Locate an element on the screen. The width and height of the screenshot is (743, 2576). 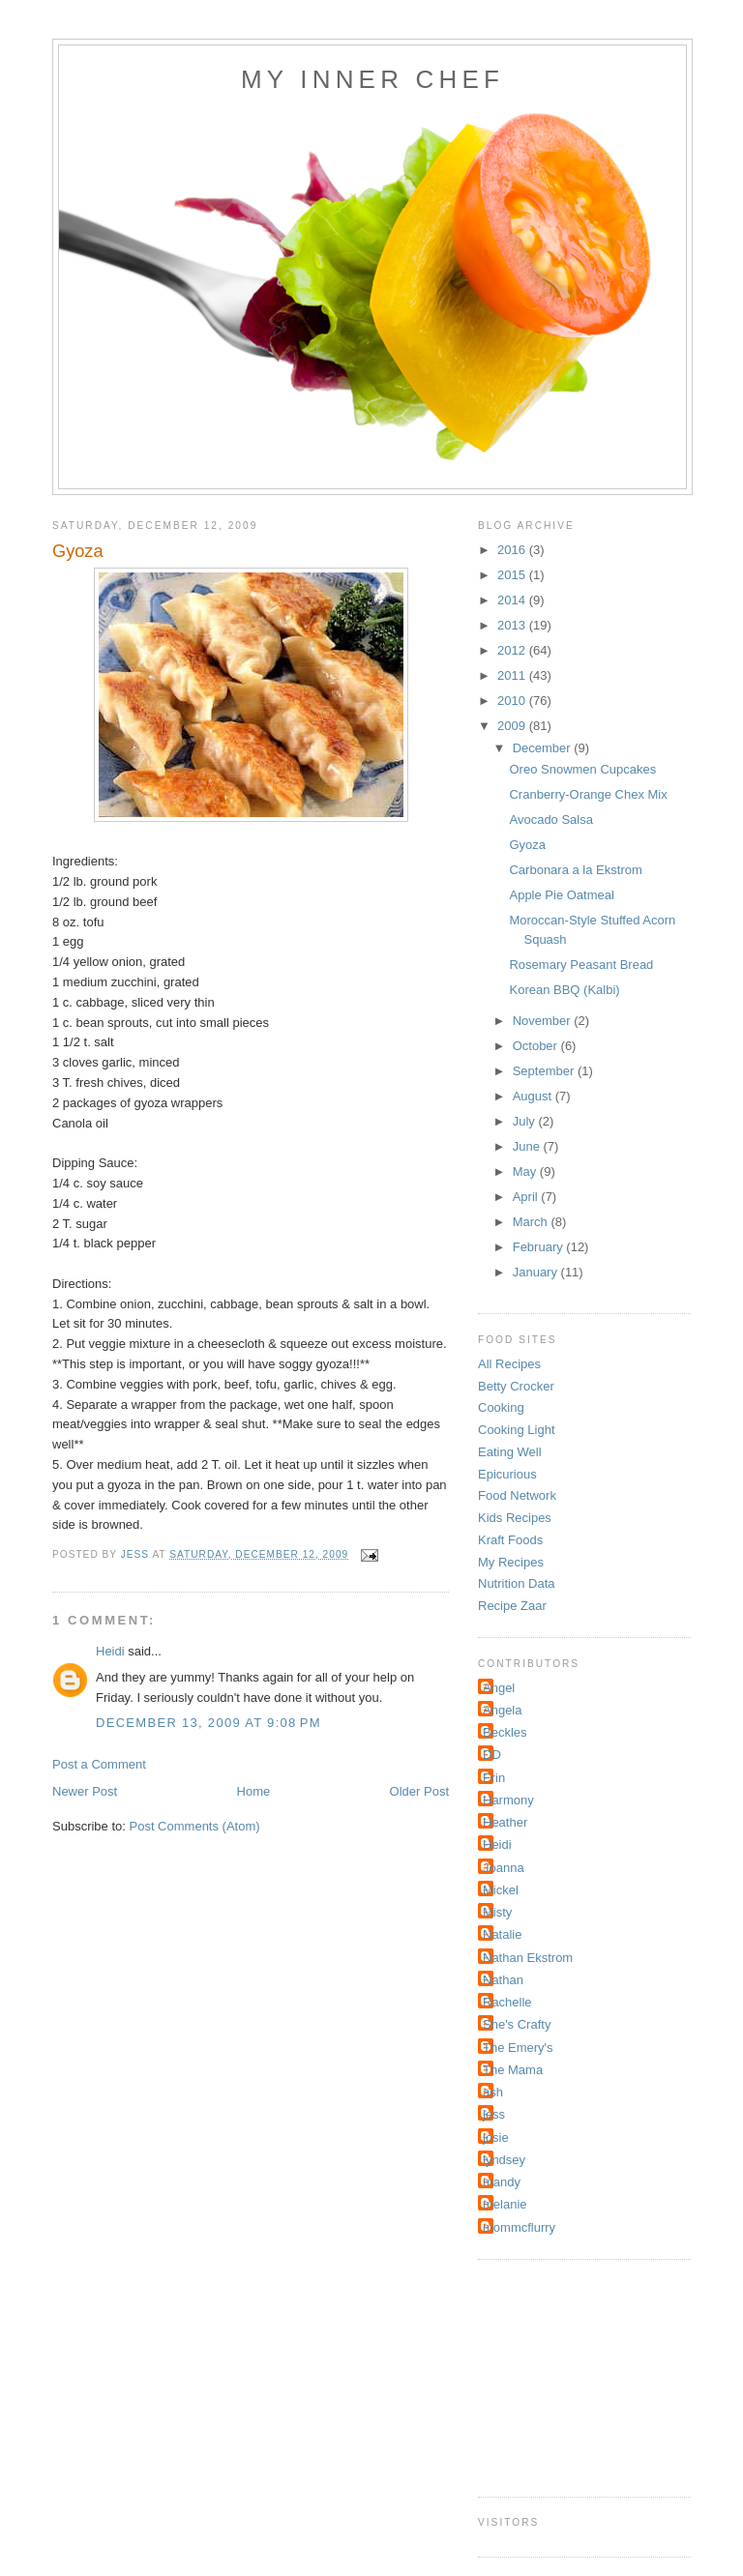
Harmony is located at coordinates (508, 1800).